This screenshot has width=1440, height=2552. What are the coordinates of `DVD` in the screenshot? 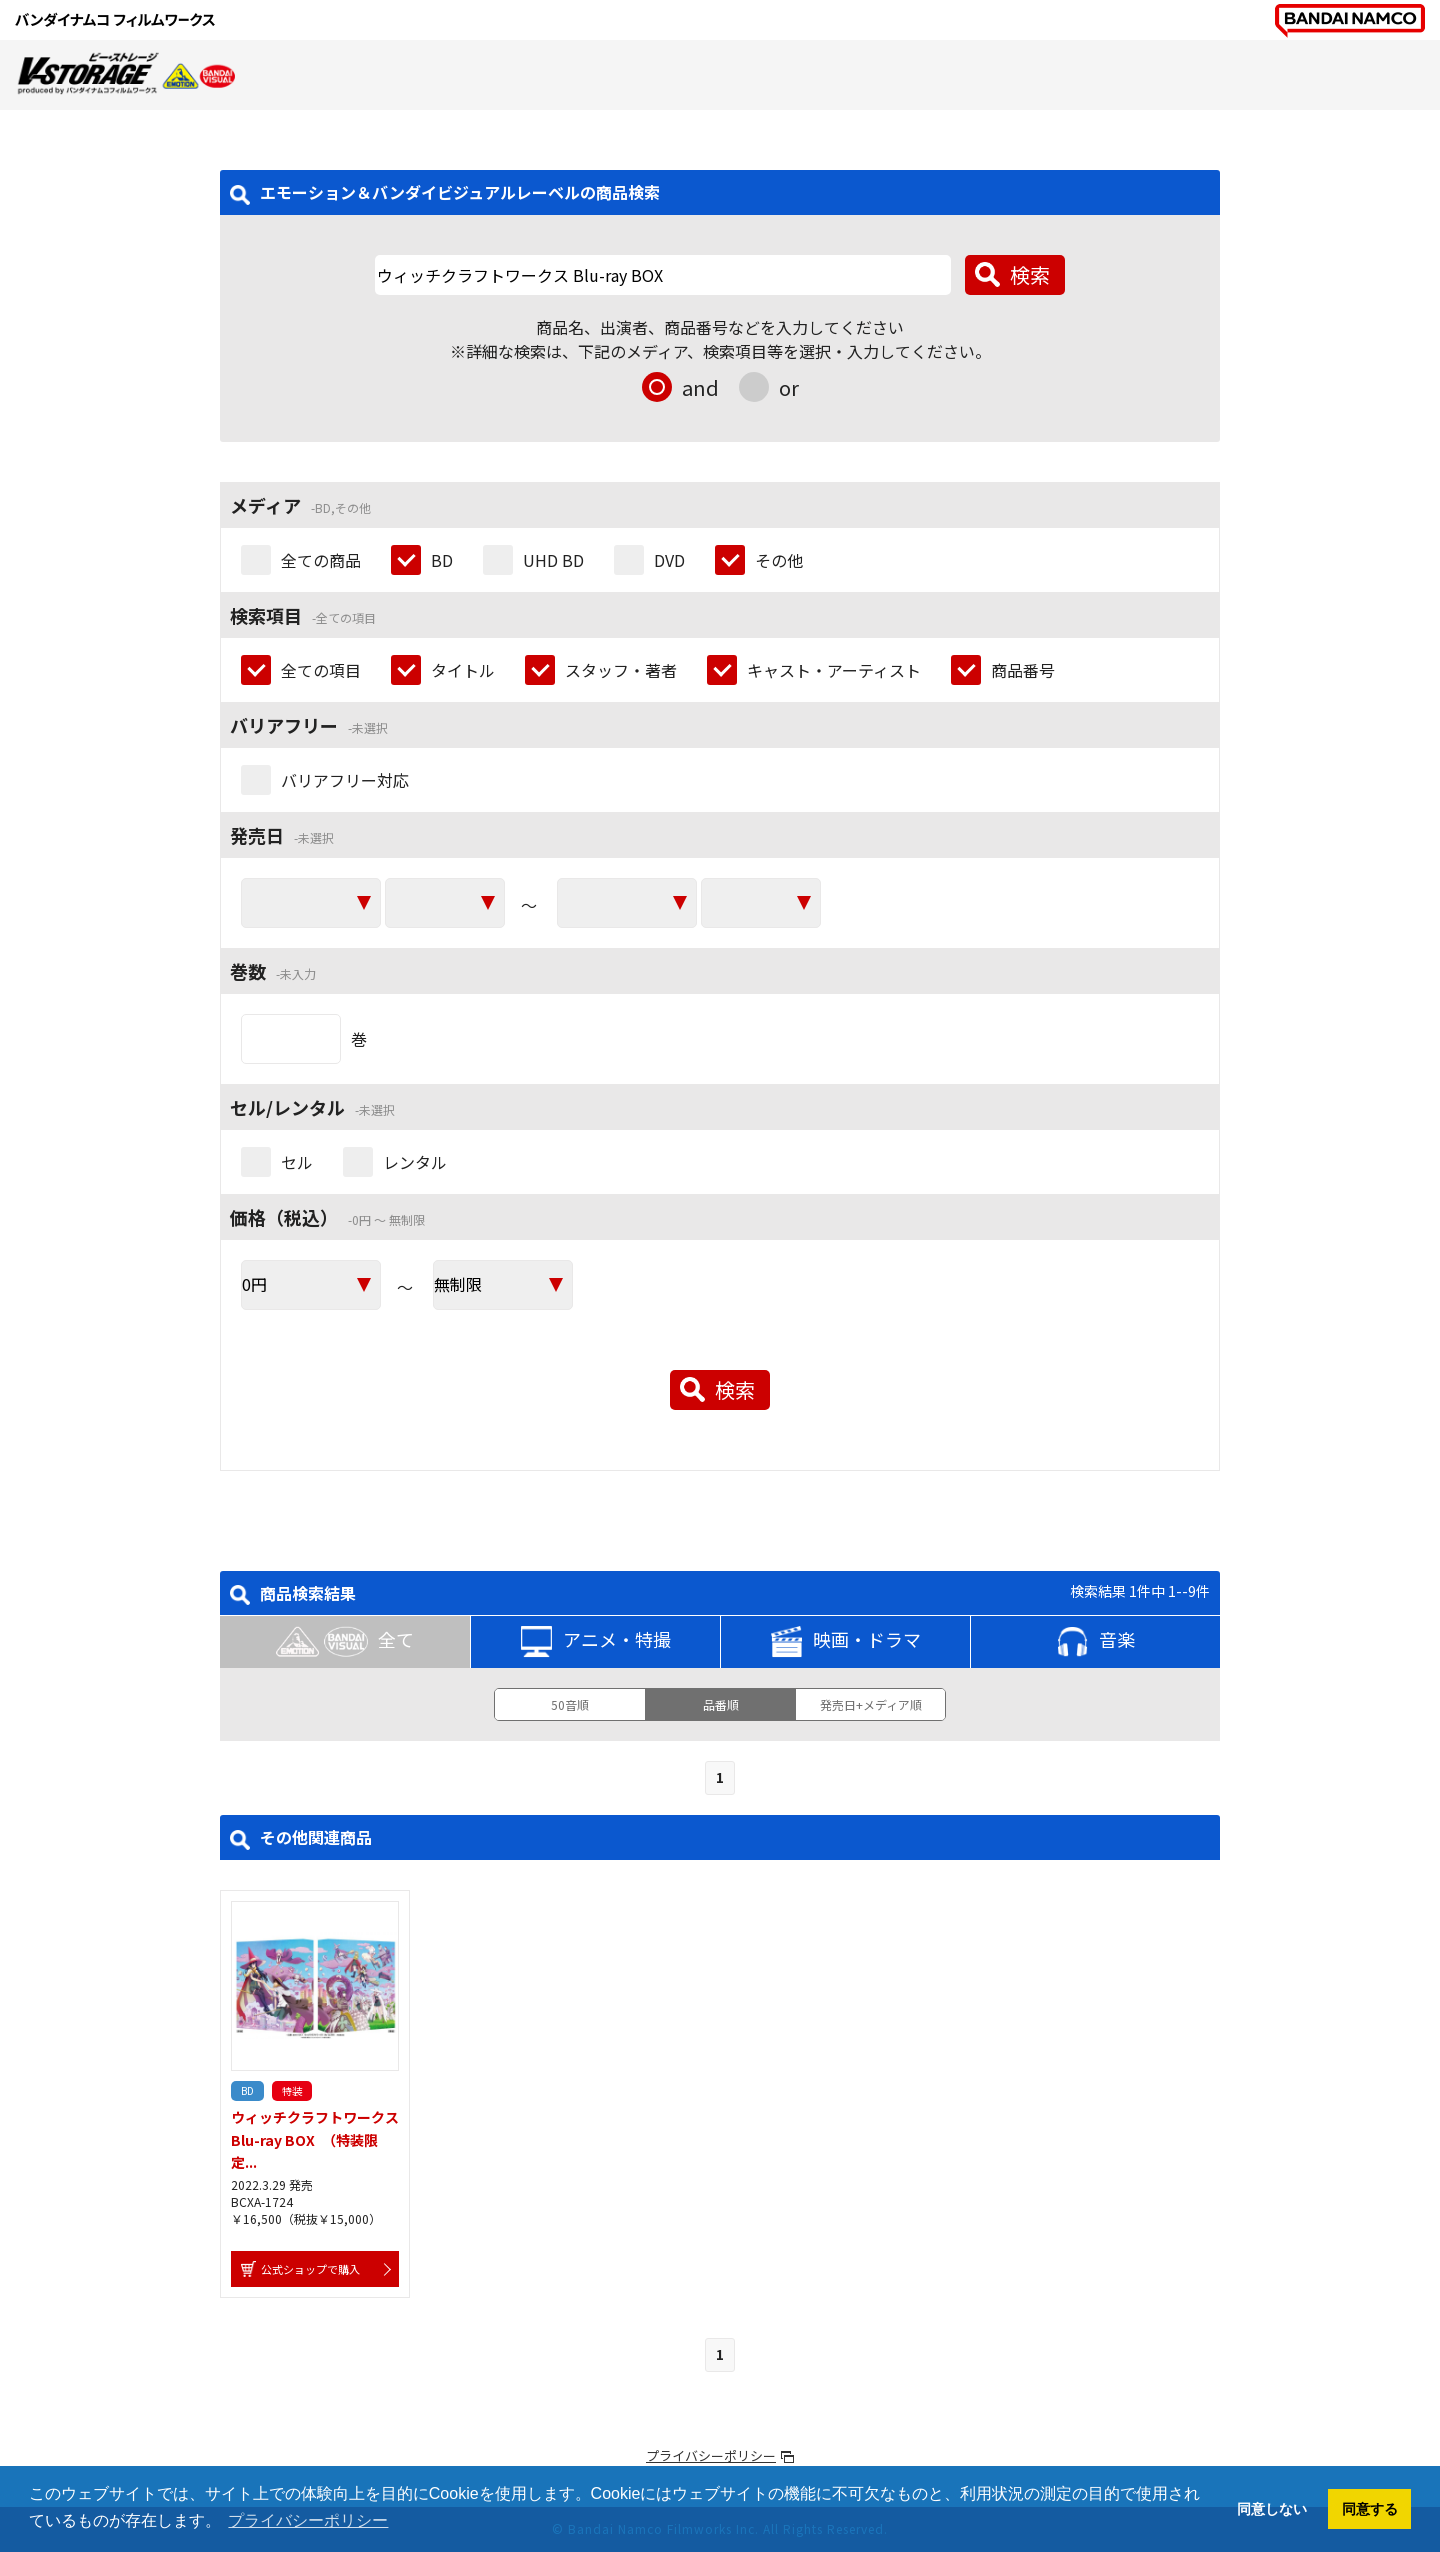 It's located at (669, 560).